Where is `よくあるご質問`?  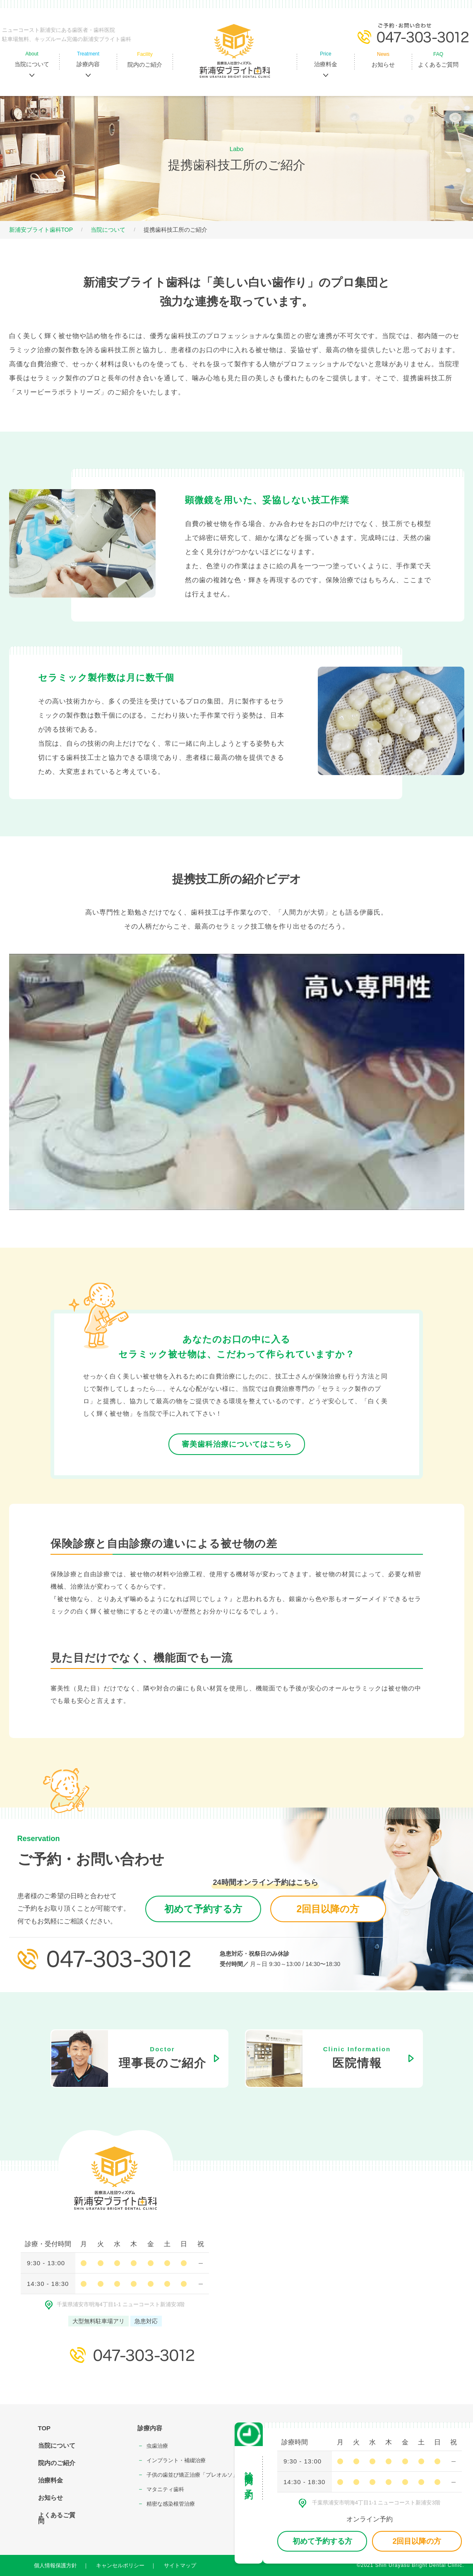 よくあるご質問 is located at coordinates (56, 2518).